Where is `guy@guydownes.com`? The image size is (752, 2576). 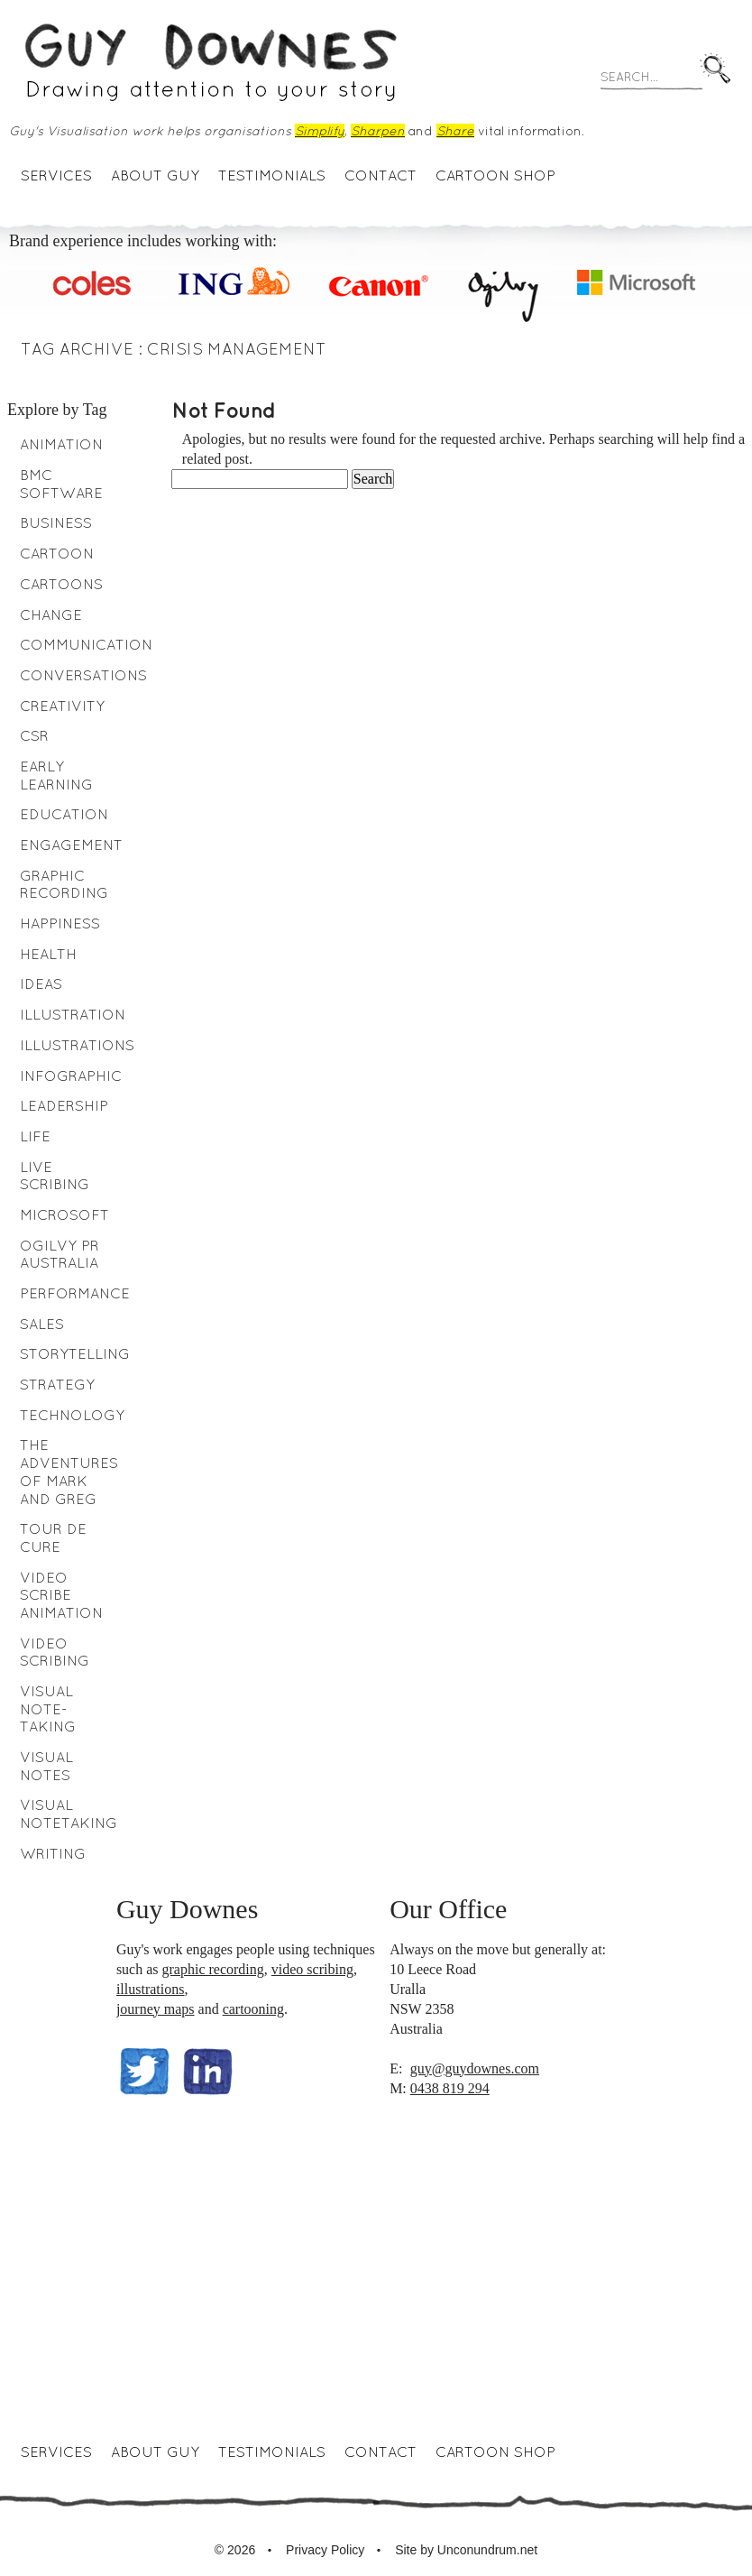
guy@guydownes.com is located at coordinates (474, 2068).